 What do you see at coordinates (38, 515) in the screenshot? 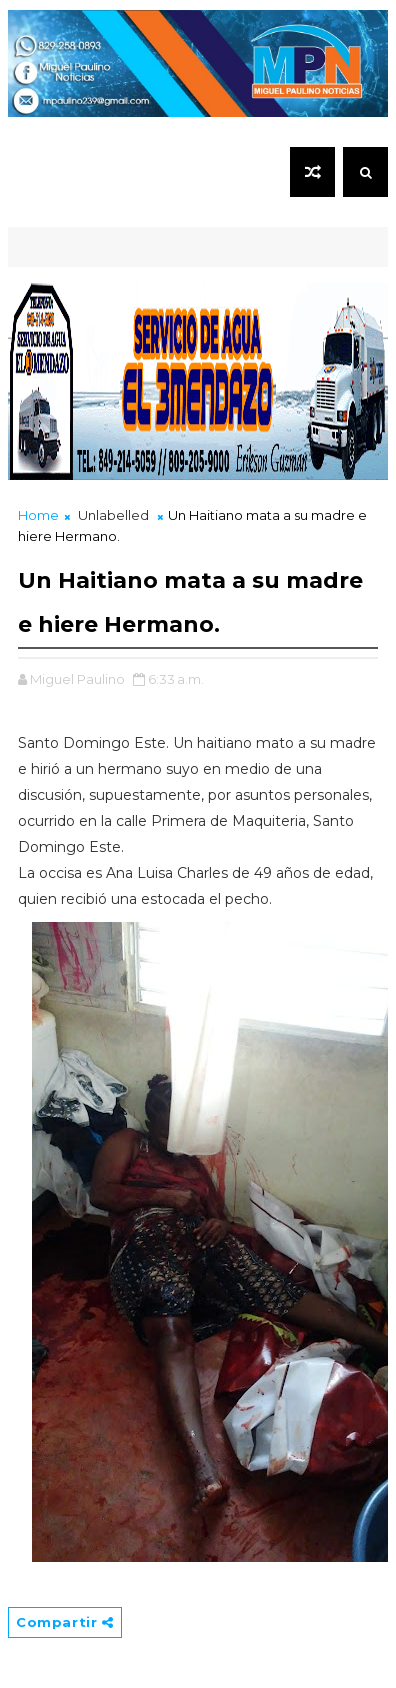
I see `Home` at bounding box center [38, 515].